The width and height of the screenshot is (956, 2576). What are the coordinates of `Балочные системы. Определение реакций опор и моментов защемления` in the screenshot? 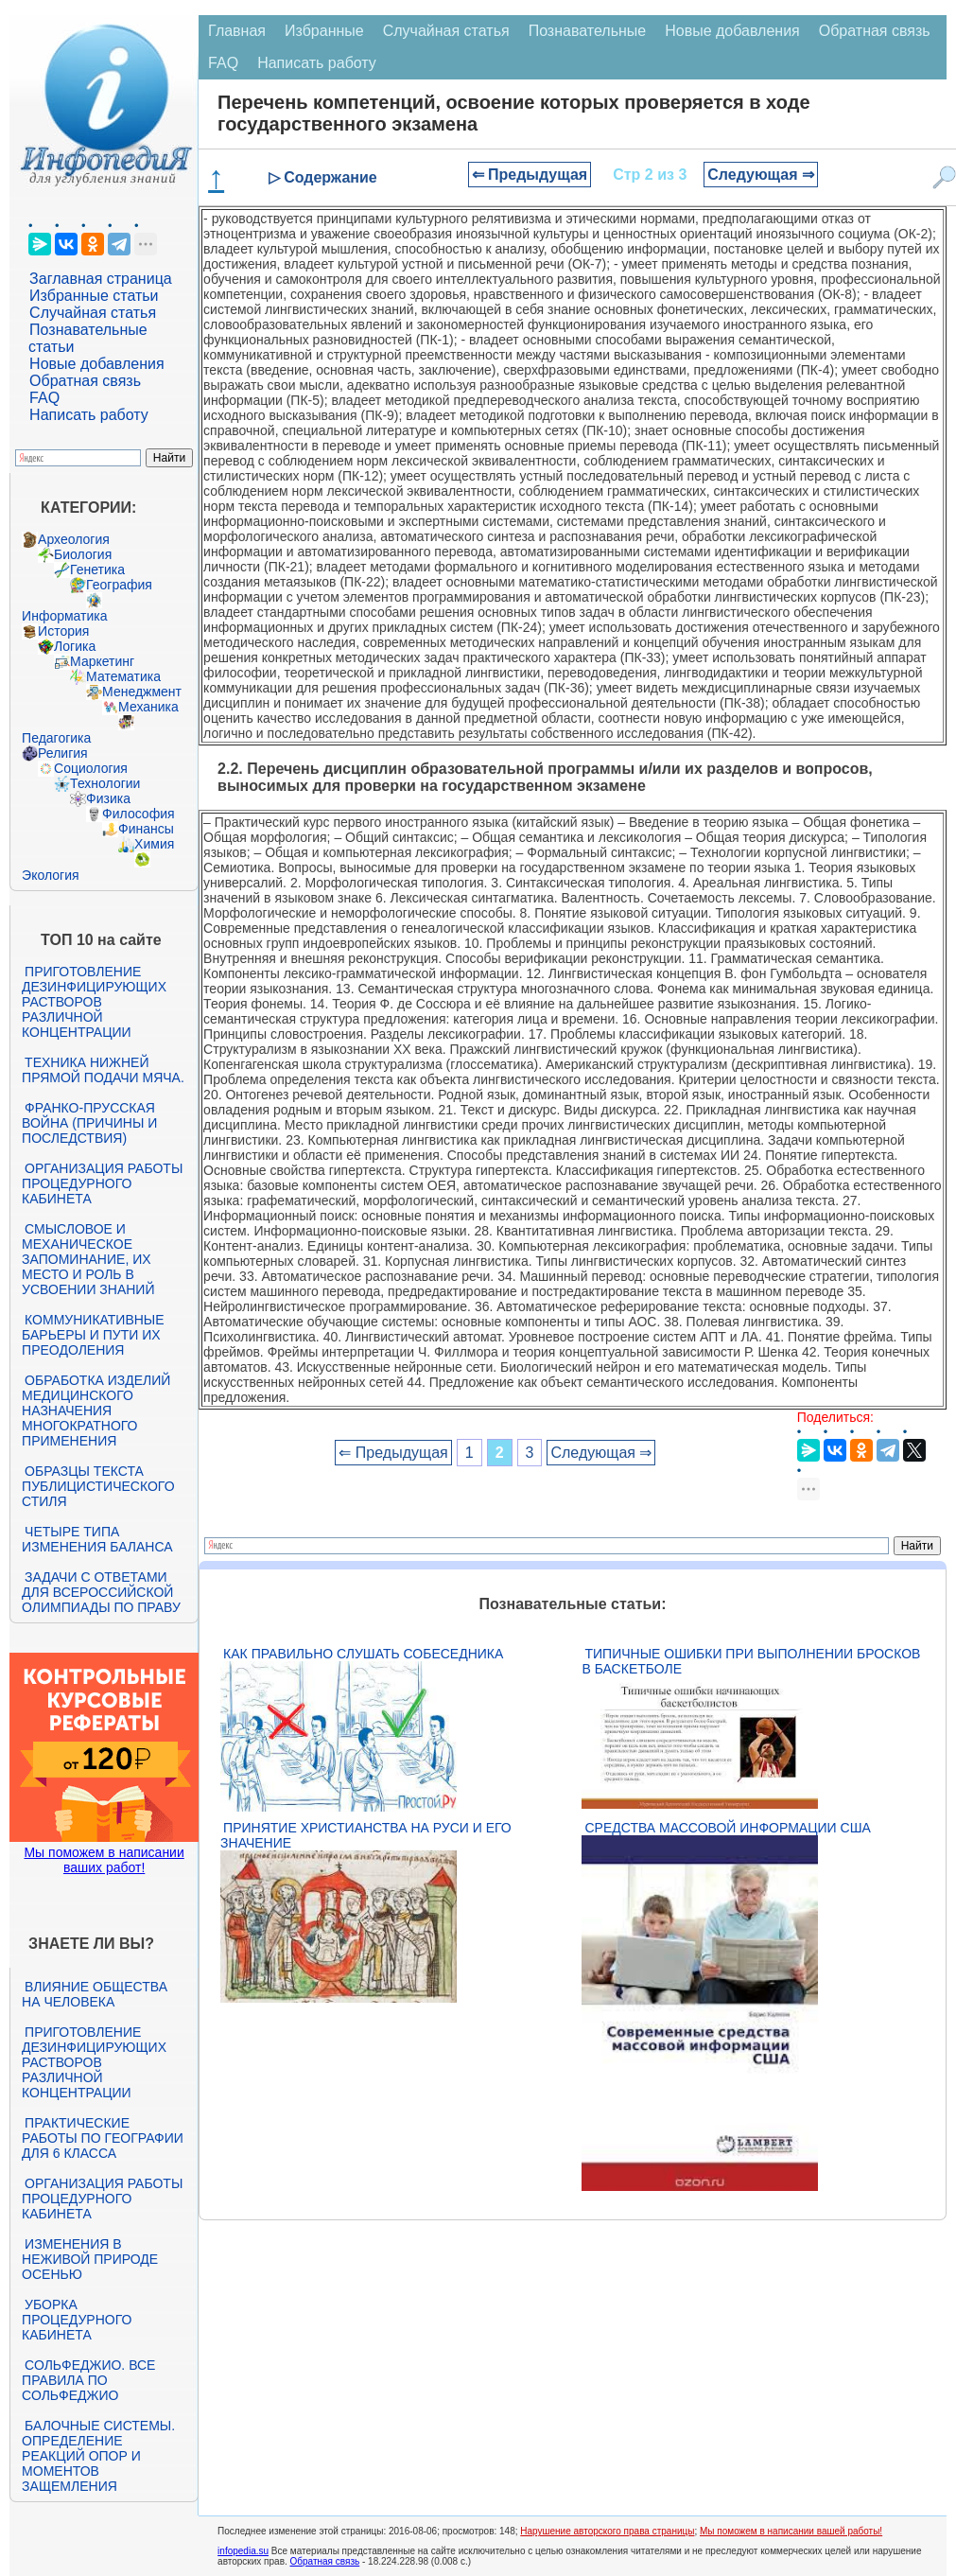 It's located at (98, 2456).